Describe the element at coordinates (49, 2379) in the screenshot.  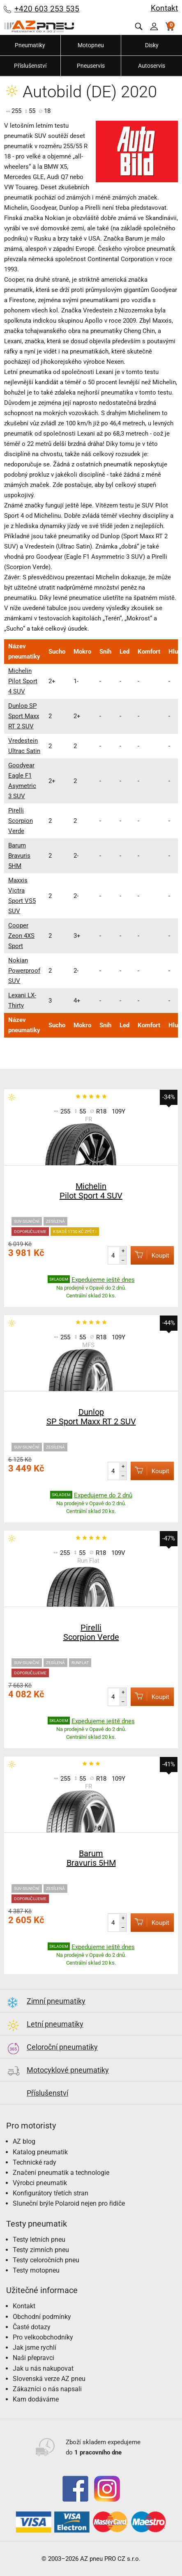
I see `Slovenská verze AZ pneu` at that location.